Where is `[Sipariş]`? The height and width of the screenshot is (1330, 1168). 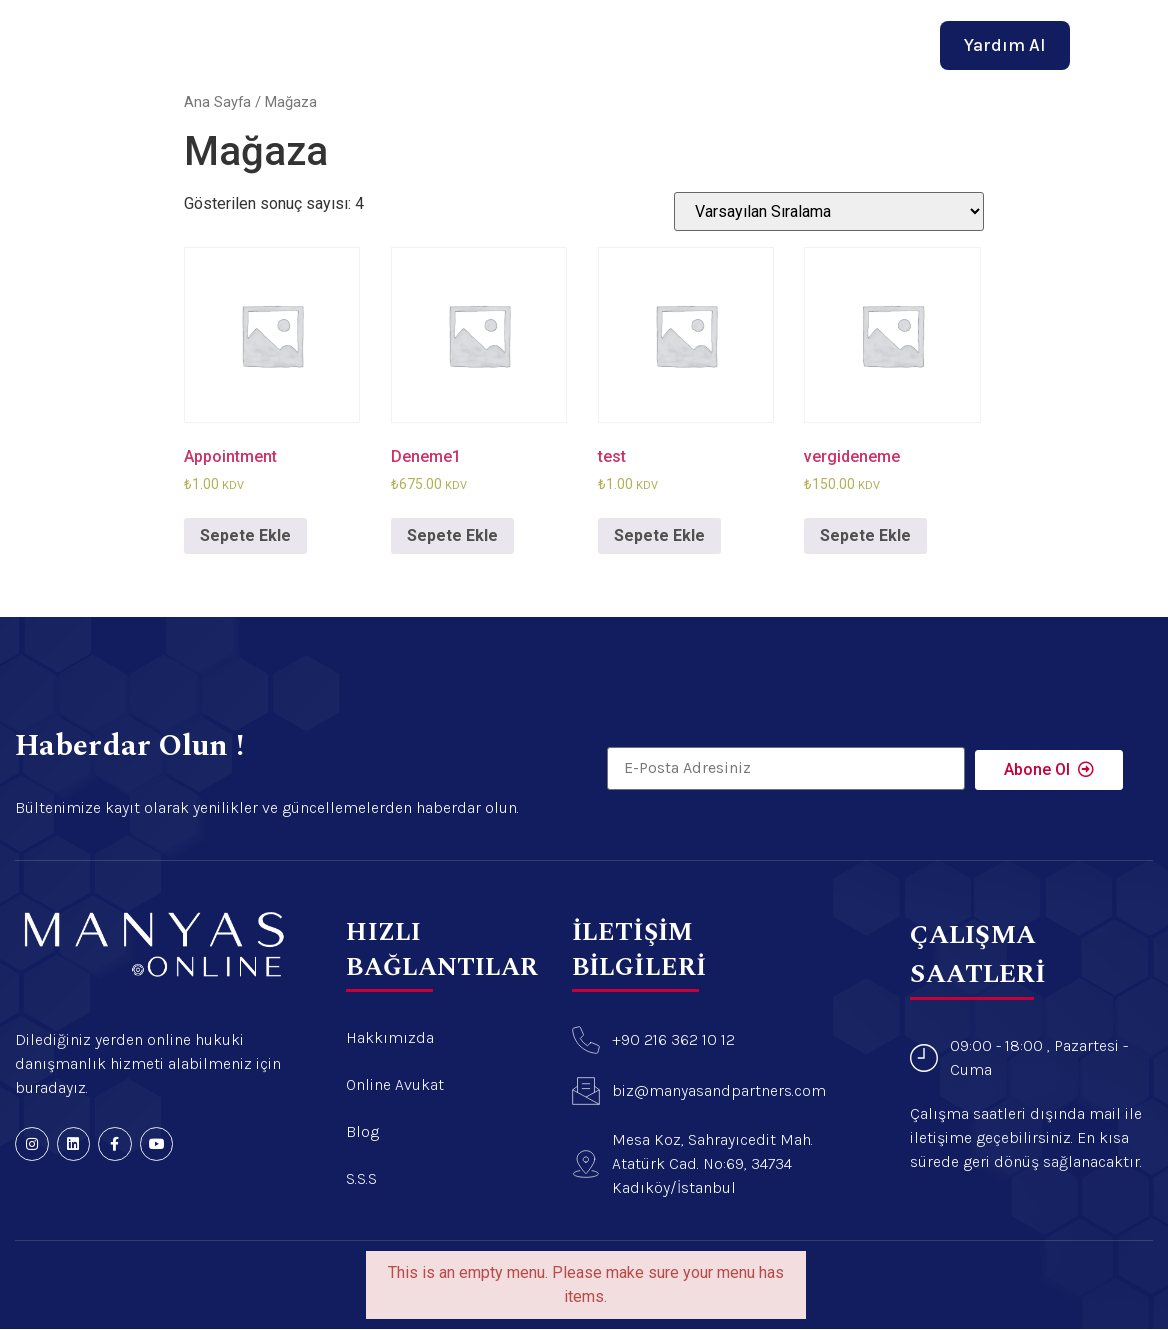 [Sipariş] is located at coordinates (829, 211).